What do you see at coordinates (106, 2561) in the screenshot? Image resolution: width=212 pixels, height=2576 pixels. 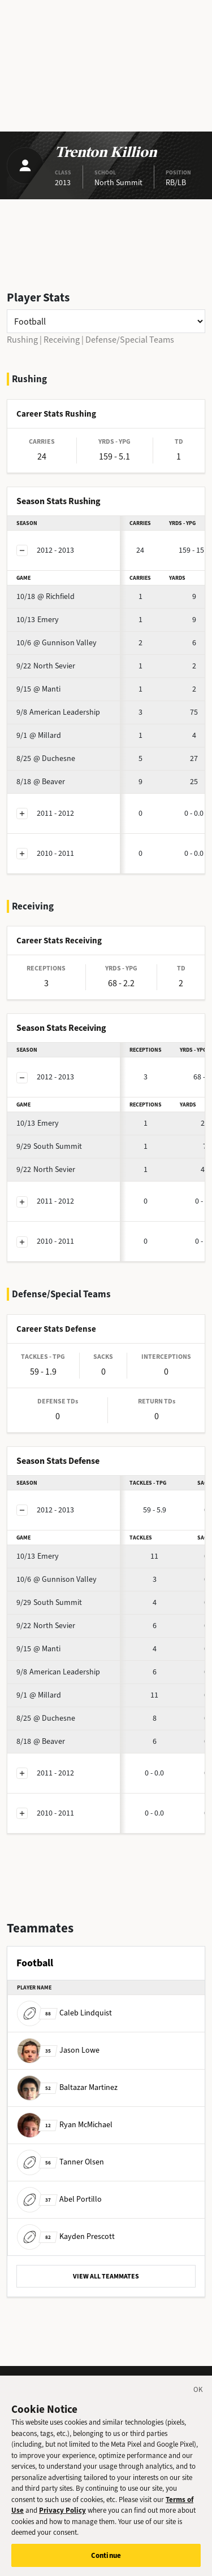 I see `Continue` at bounding box center [106, 2561].